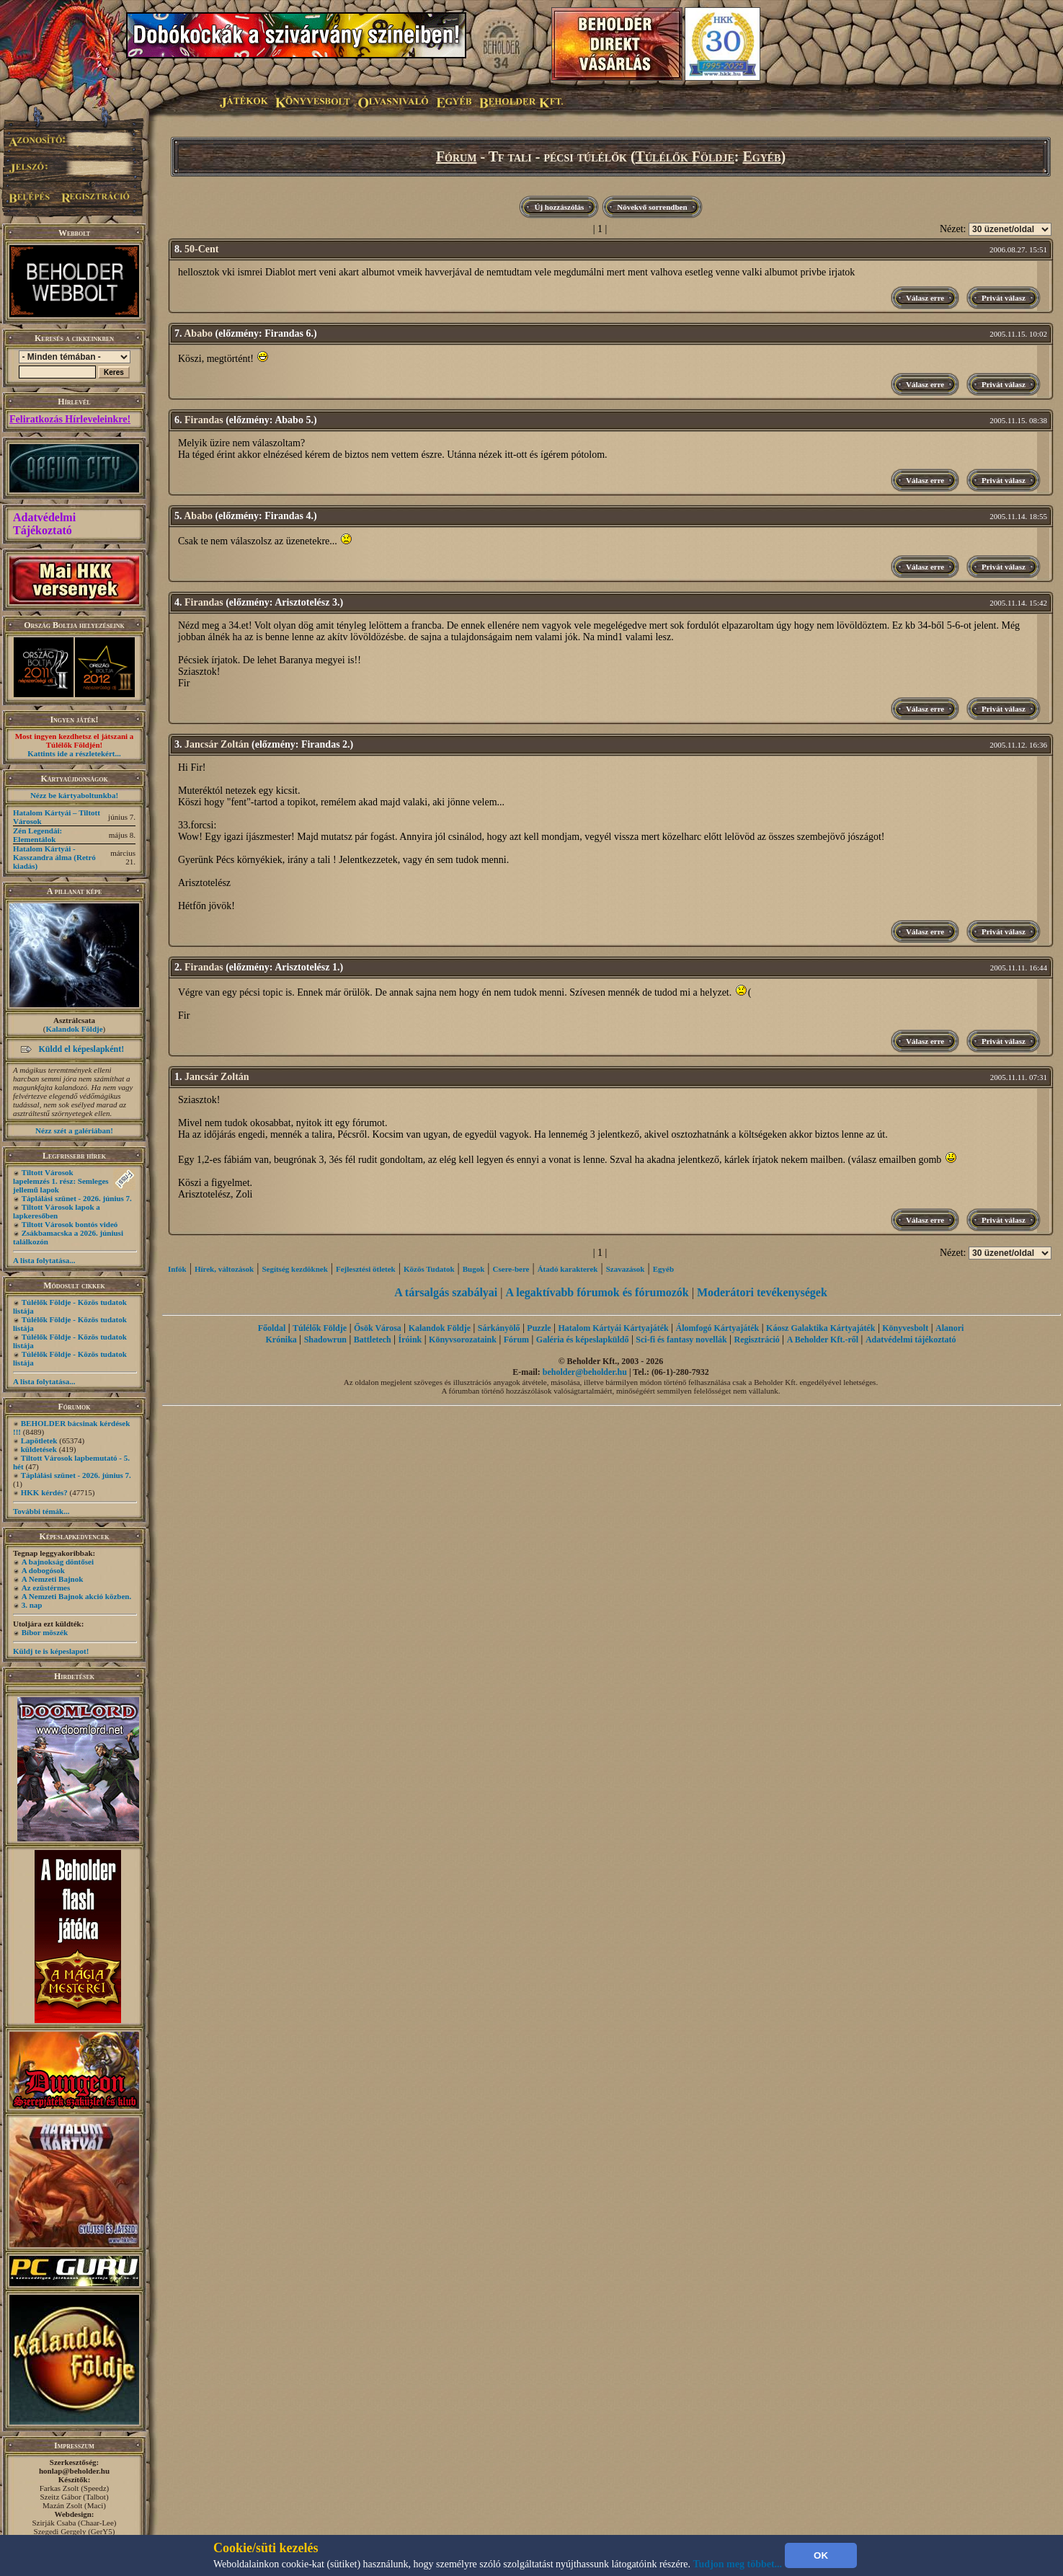 Image resolution: width=1063 pixels, height=2576 pixels. Describe the element at coordinates (372, 1340) in the screenshot. I see `Battletech` at that location.